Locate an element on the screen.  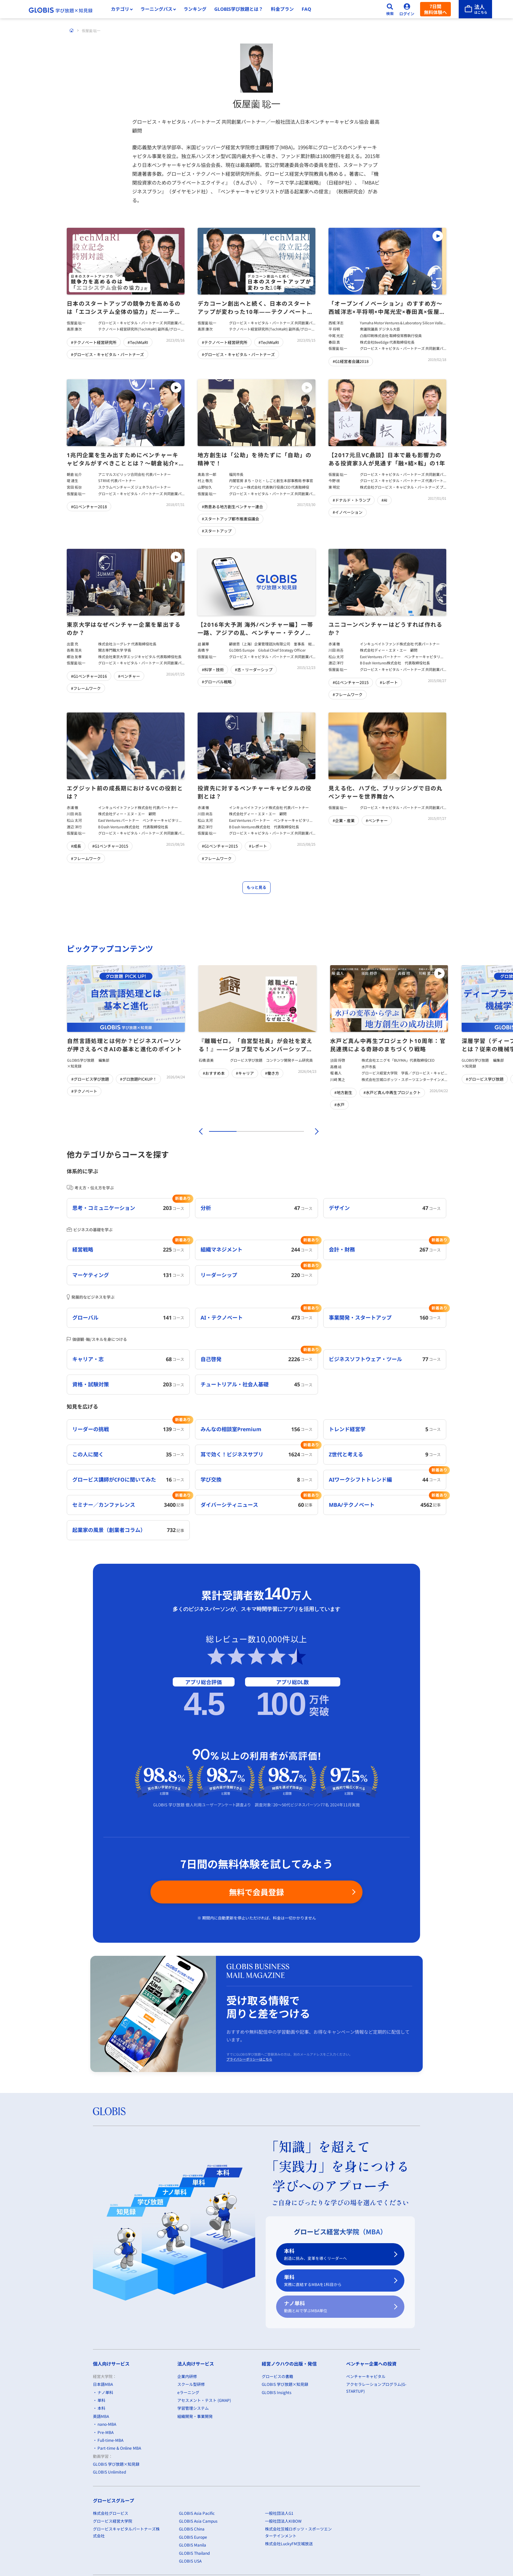
GLOBIS USA is located at coordinates (190, 2561).